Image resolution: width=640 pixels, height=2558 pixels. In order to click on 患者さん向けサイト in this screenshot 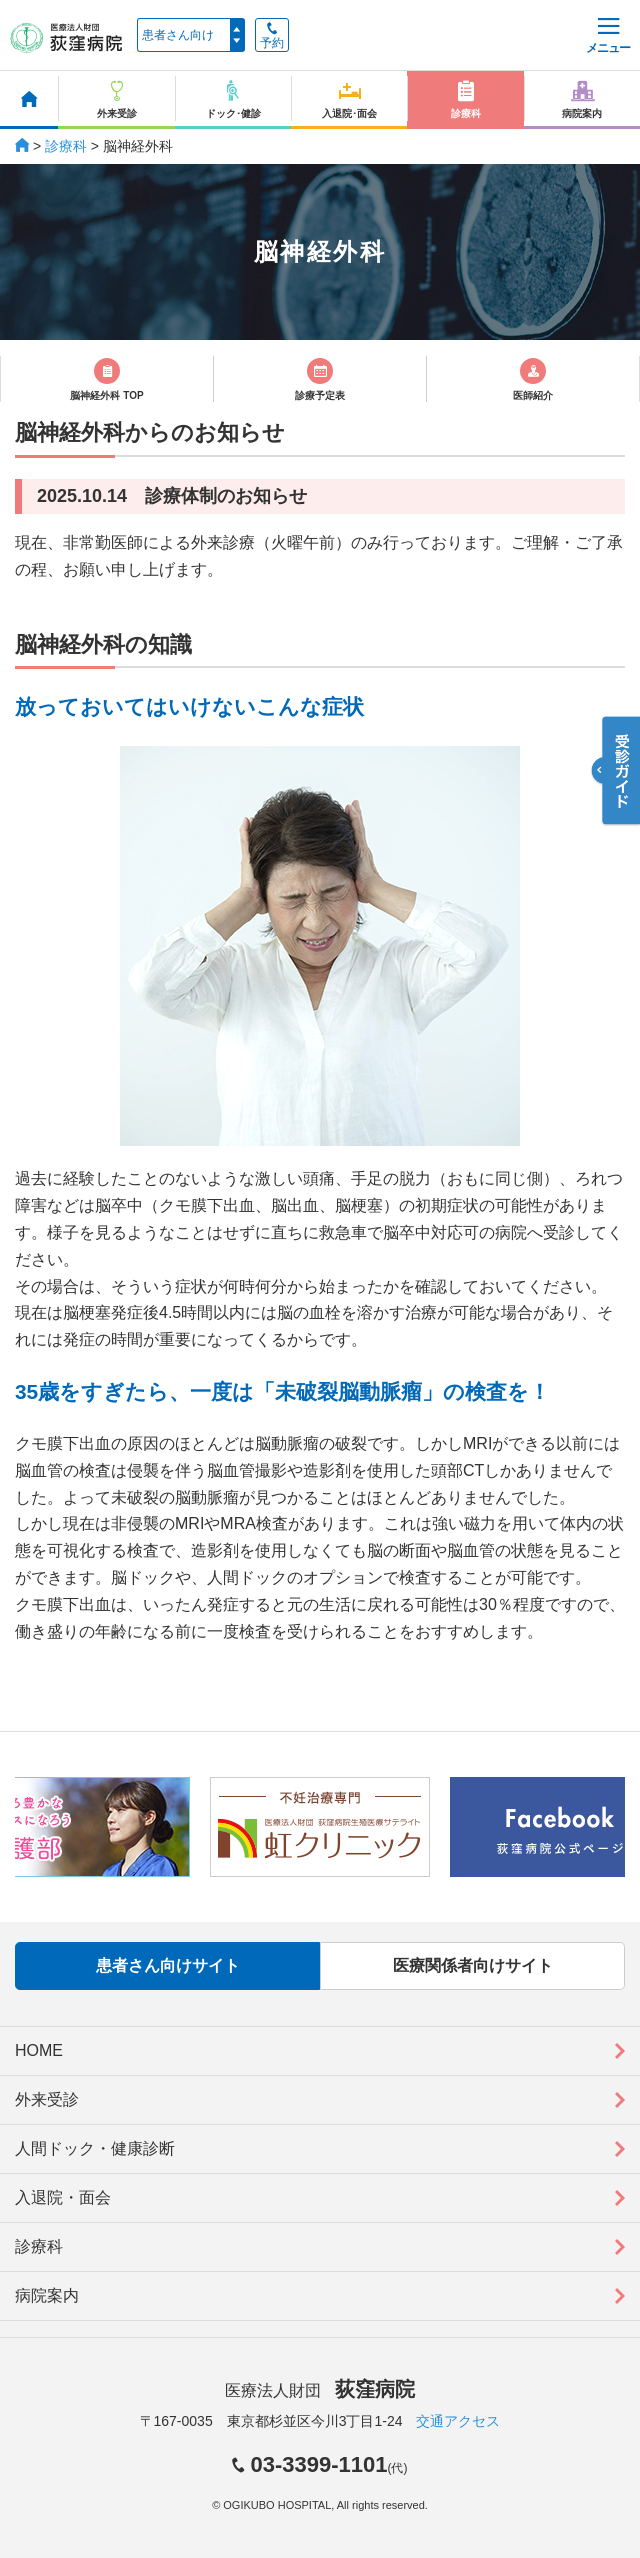, I will do `click(168, 1965)`.